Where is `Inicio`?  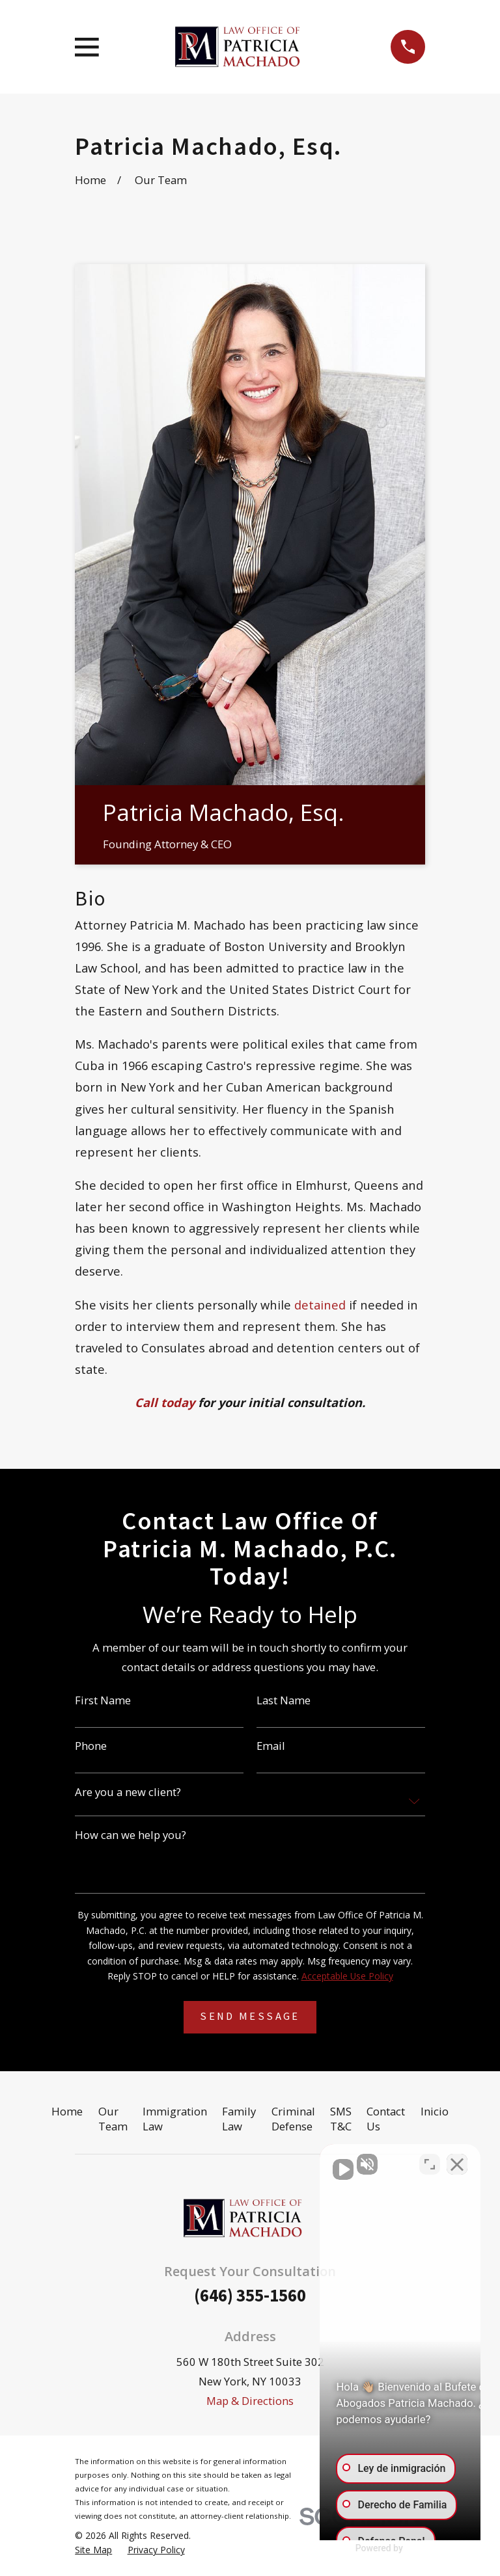 Inicio is located at coordinates (435, 2111).